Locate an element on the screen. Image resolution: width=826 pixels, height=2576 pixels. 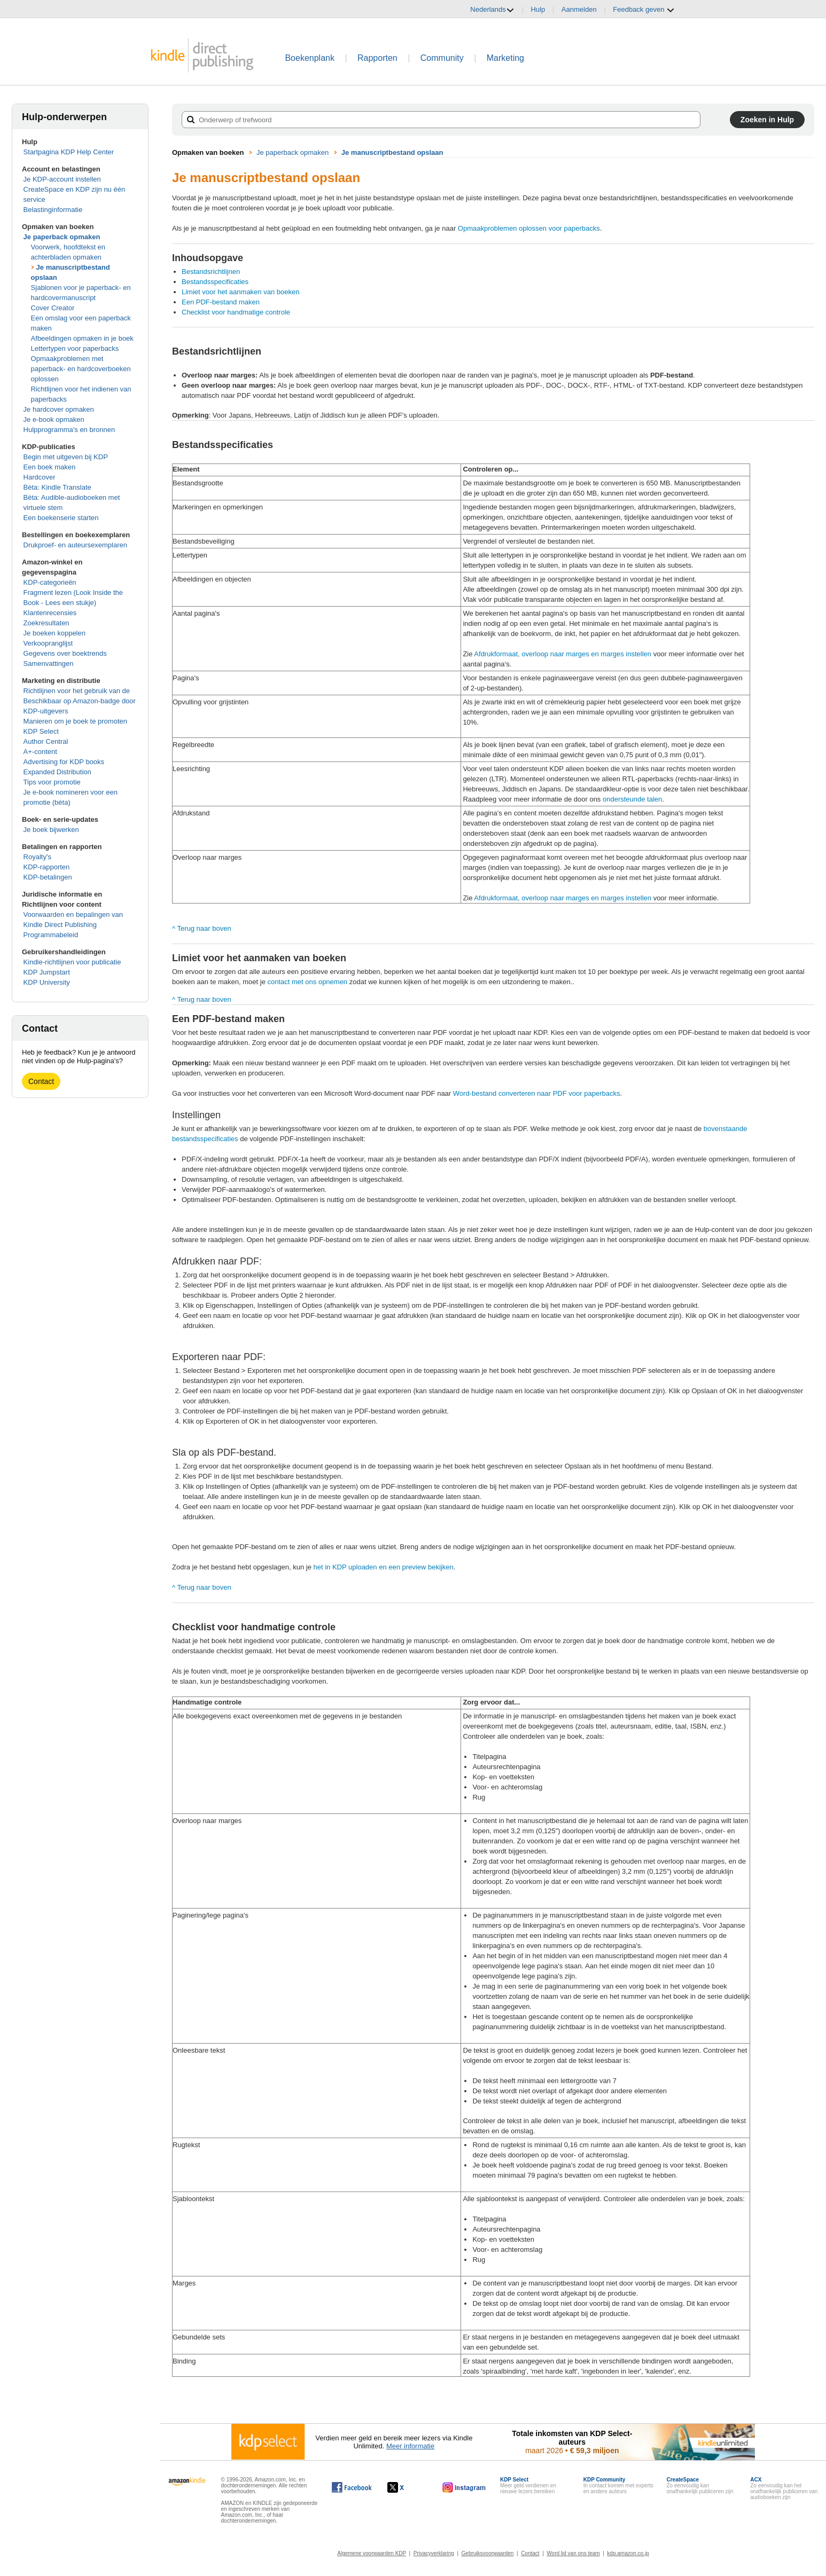
[Kindle Direct Publishing op X wordt in een nieuw venster geopend.] is located at coordinates (406, 2487).